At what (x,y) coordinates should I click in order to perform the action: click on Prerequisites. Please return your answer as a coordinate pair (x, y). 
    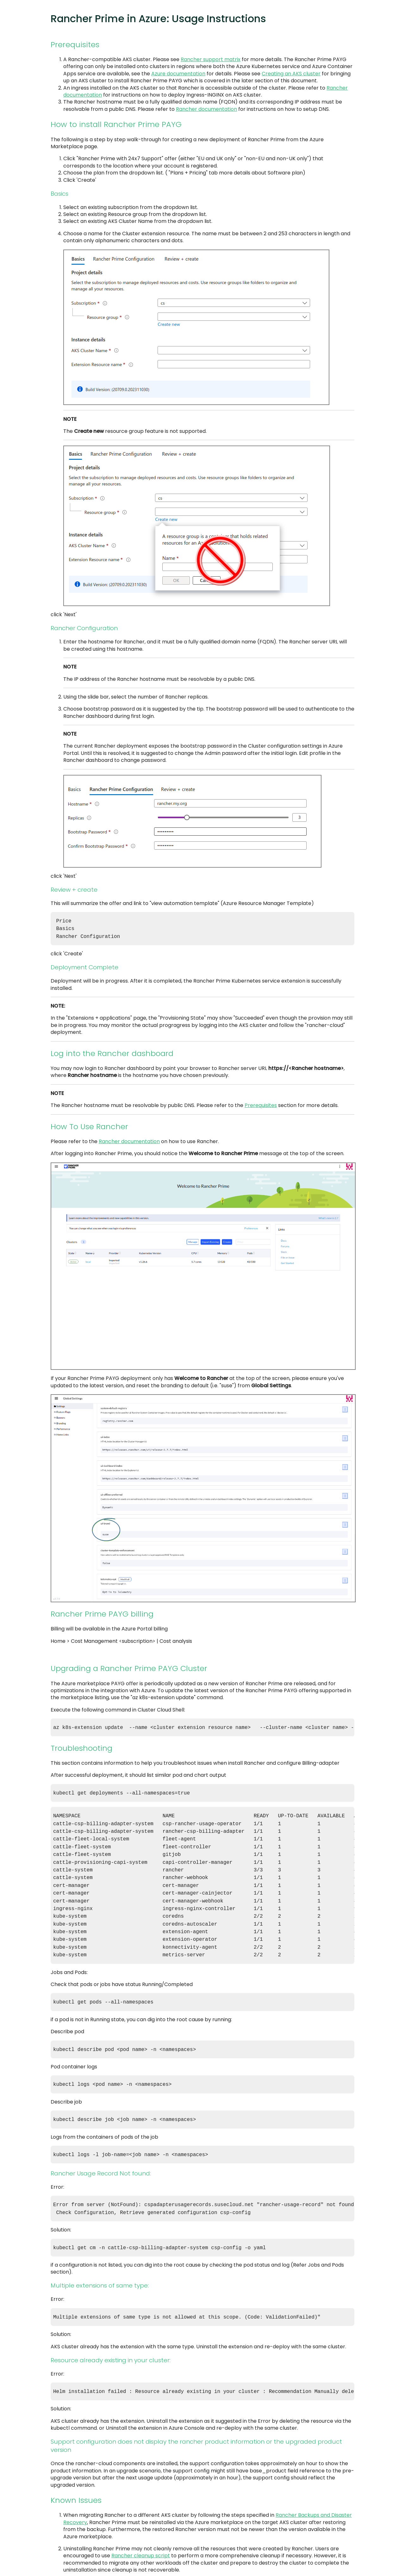
    Looking at the image, I should click on (261, 1103).